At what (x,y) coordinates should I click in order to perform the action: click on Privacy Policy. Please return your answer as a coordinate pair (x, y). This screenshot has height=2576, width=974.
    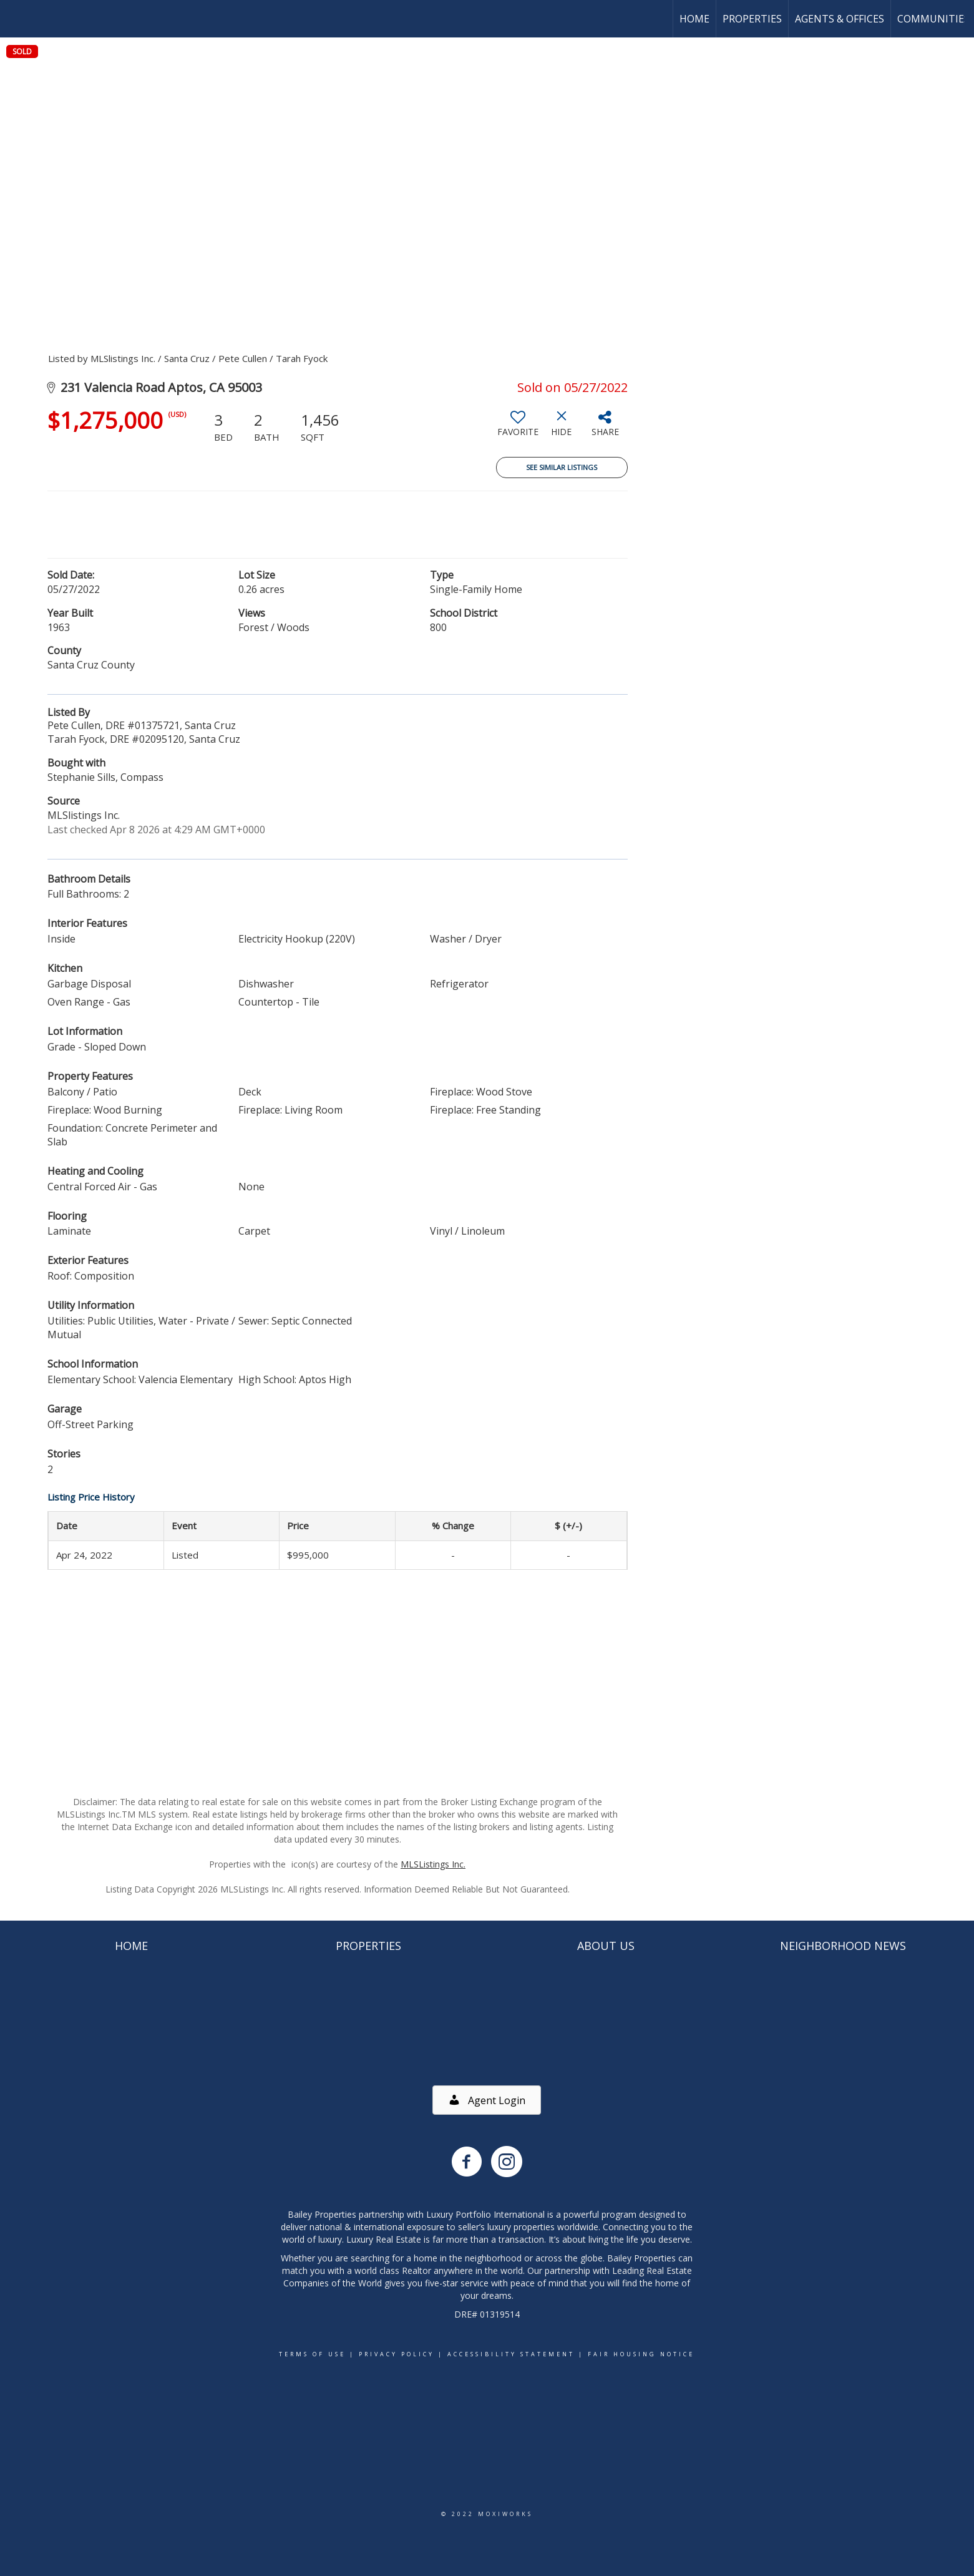
    Looking at the image, I should click on (396, 2354).